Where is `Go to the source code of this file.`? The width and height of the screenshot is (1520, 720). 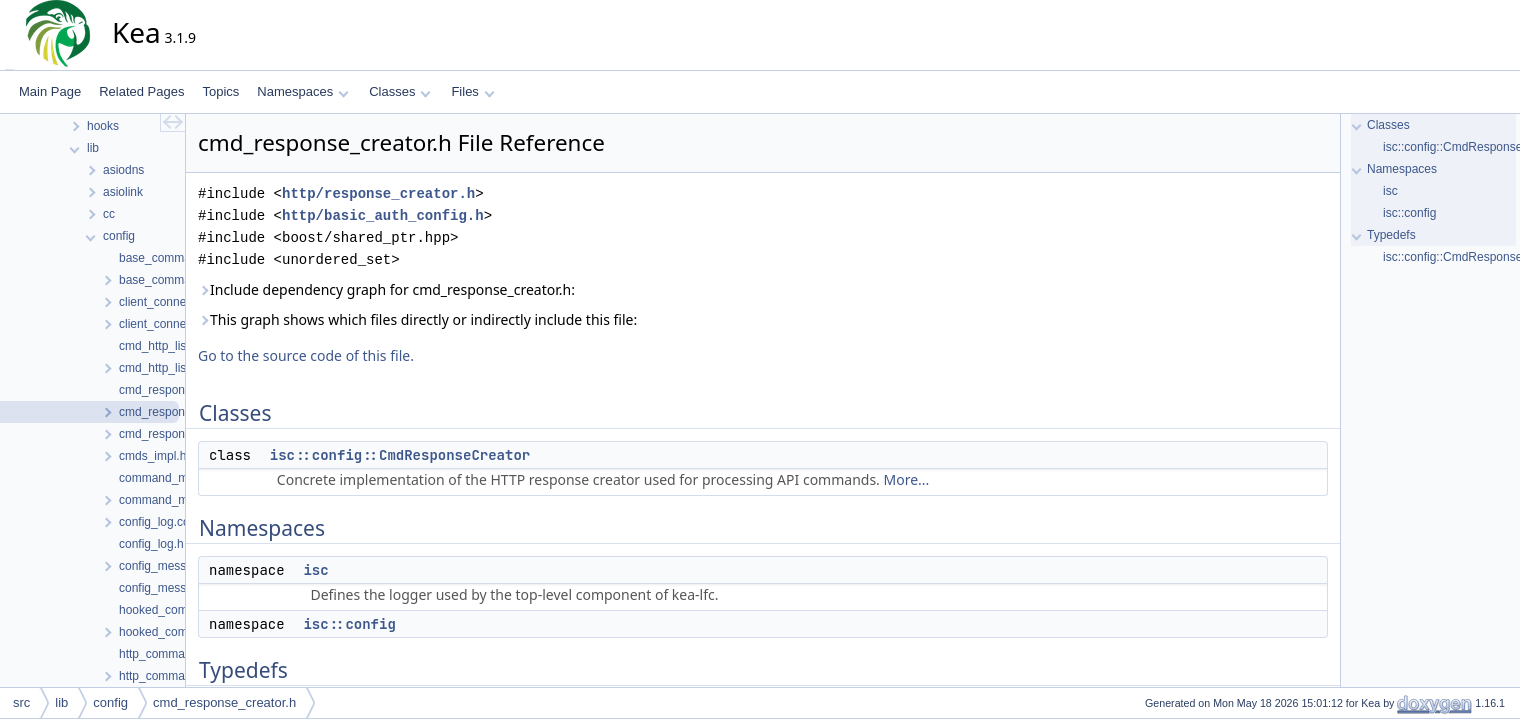 Go to the source code of this file. is located at coordinates (306, 355).